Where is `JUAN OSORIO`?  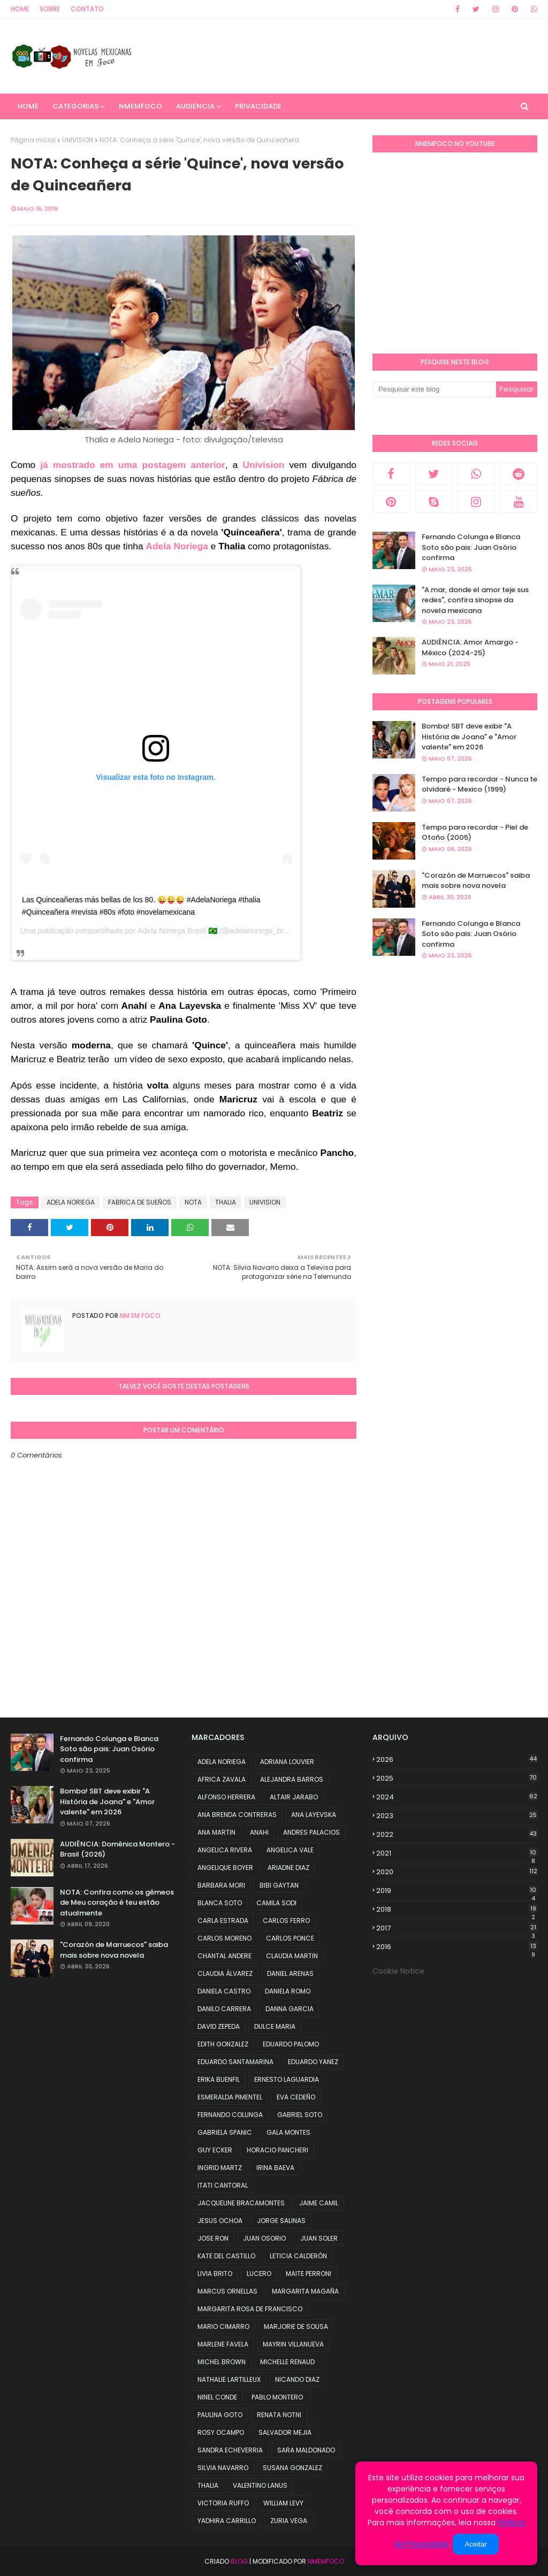 JUAN OSORIO is located at coordinates (264, 2238).